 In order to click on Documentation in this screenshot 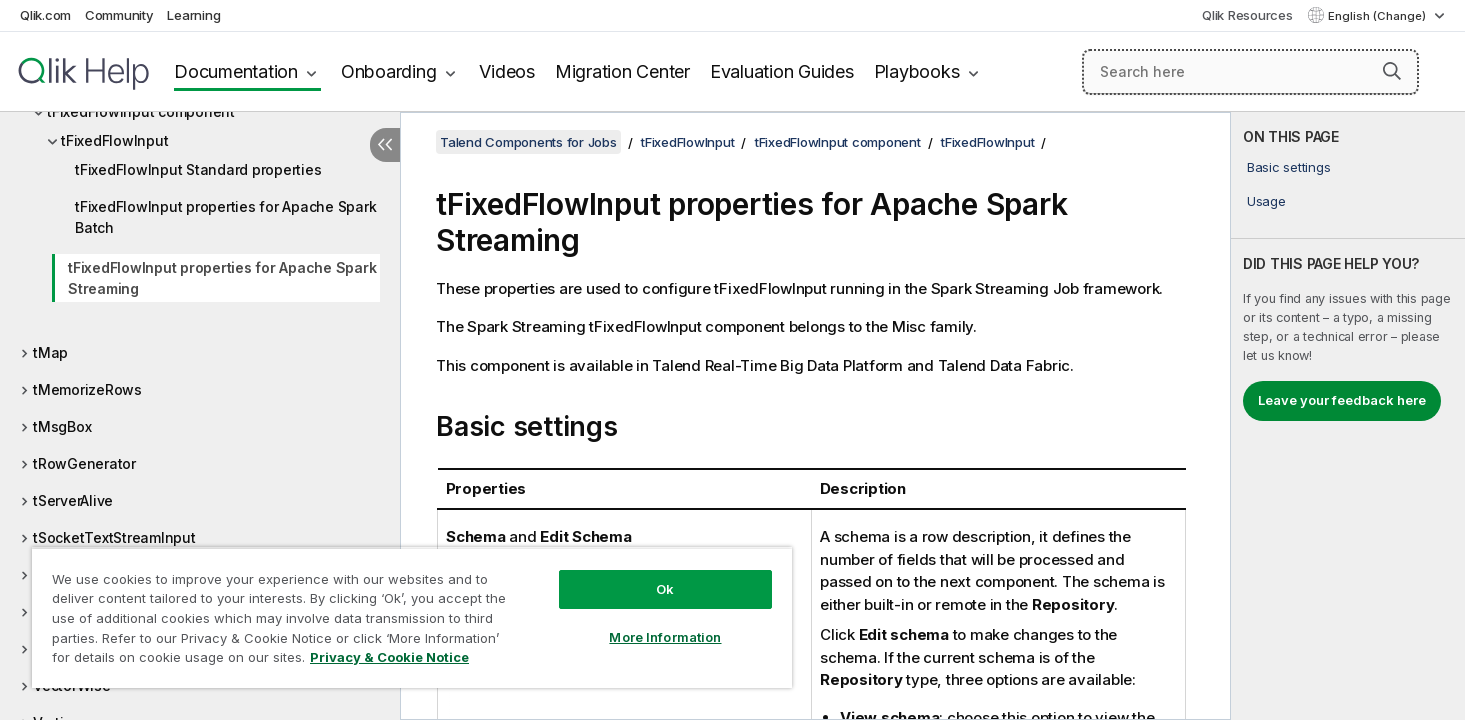, I will do `click(236, 71)`.